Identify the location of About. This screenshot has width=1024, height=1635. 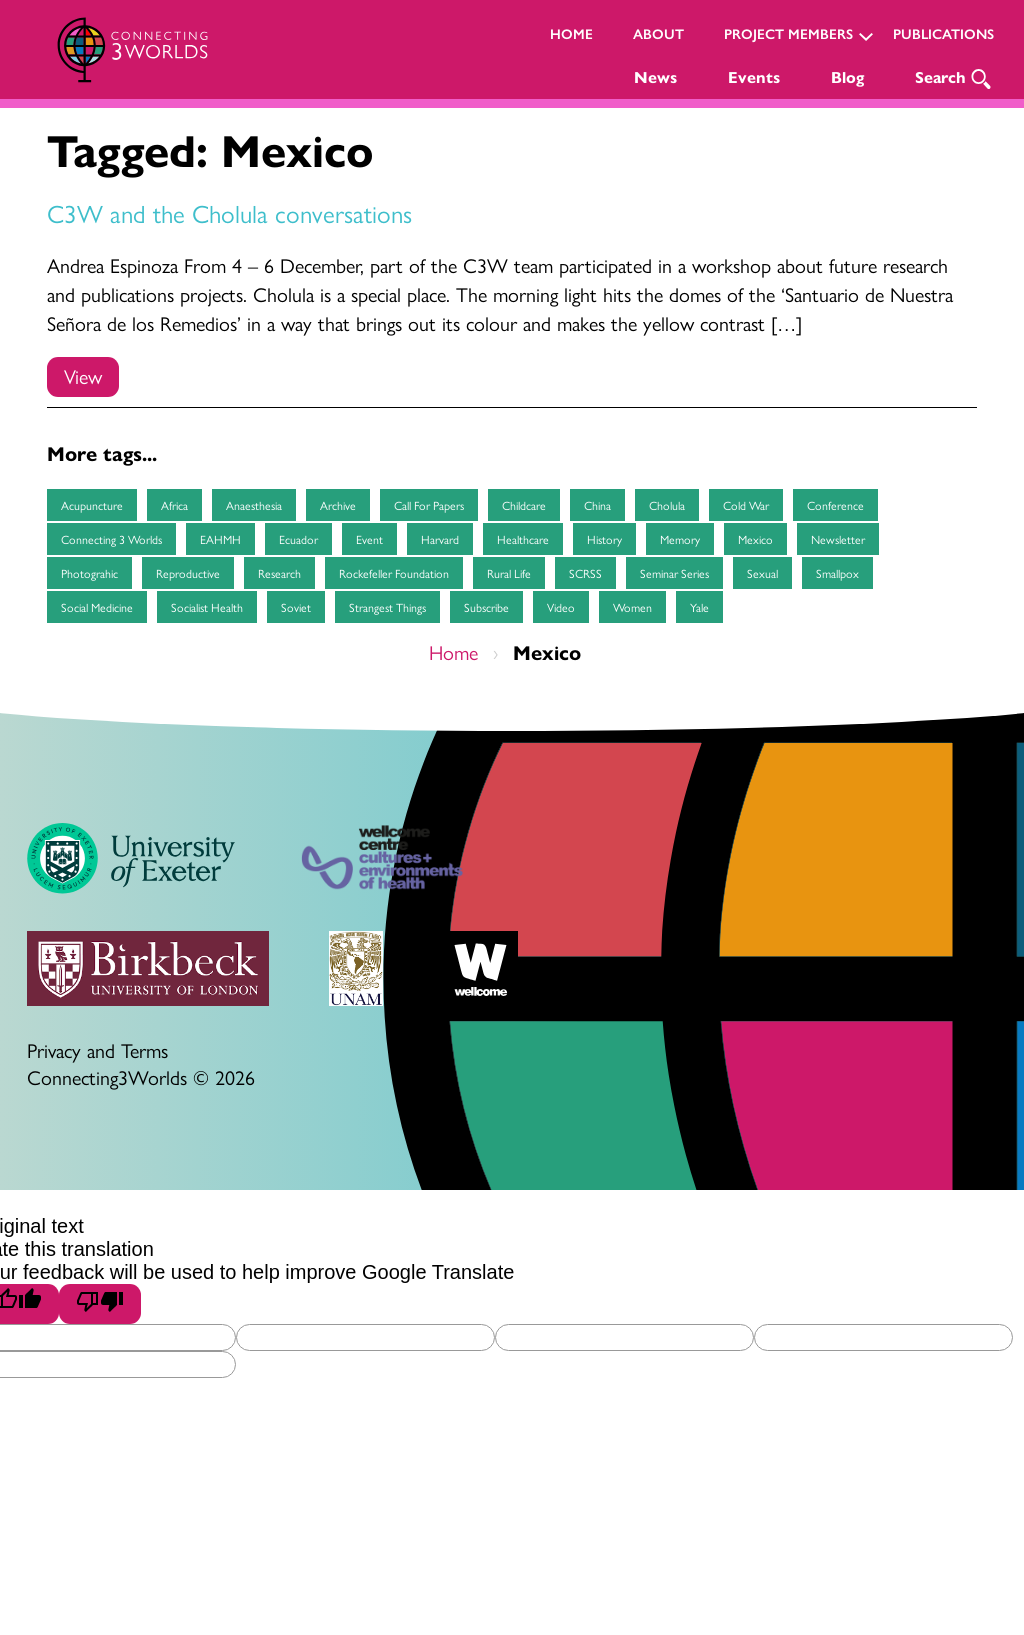
(658, 34).